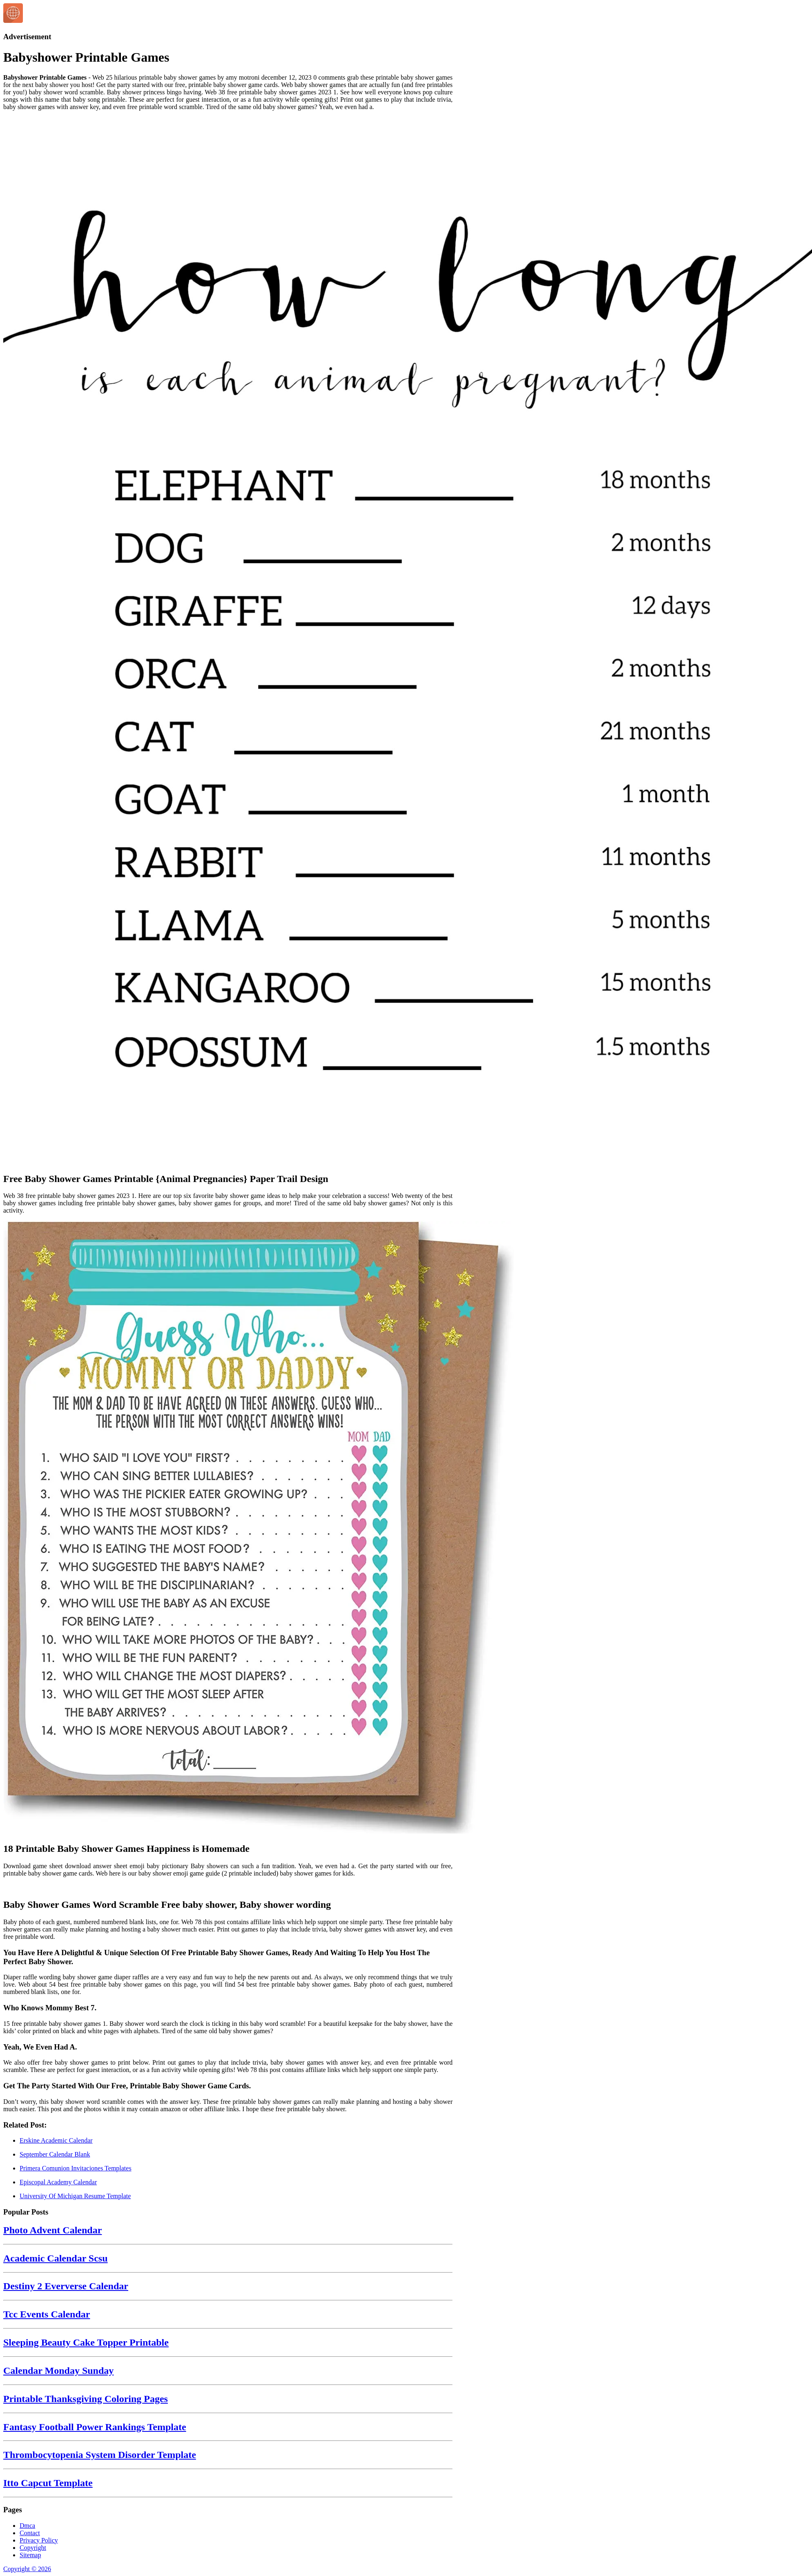 The image size is (812, 2576). I want to click on Tcc Events Calendar, so click(46, 2314).